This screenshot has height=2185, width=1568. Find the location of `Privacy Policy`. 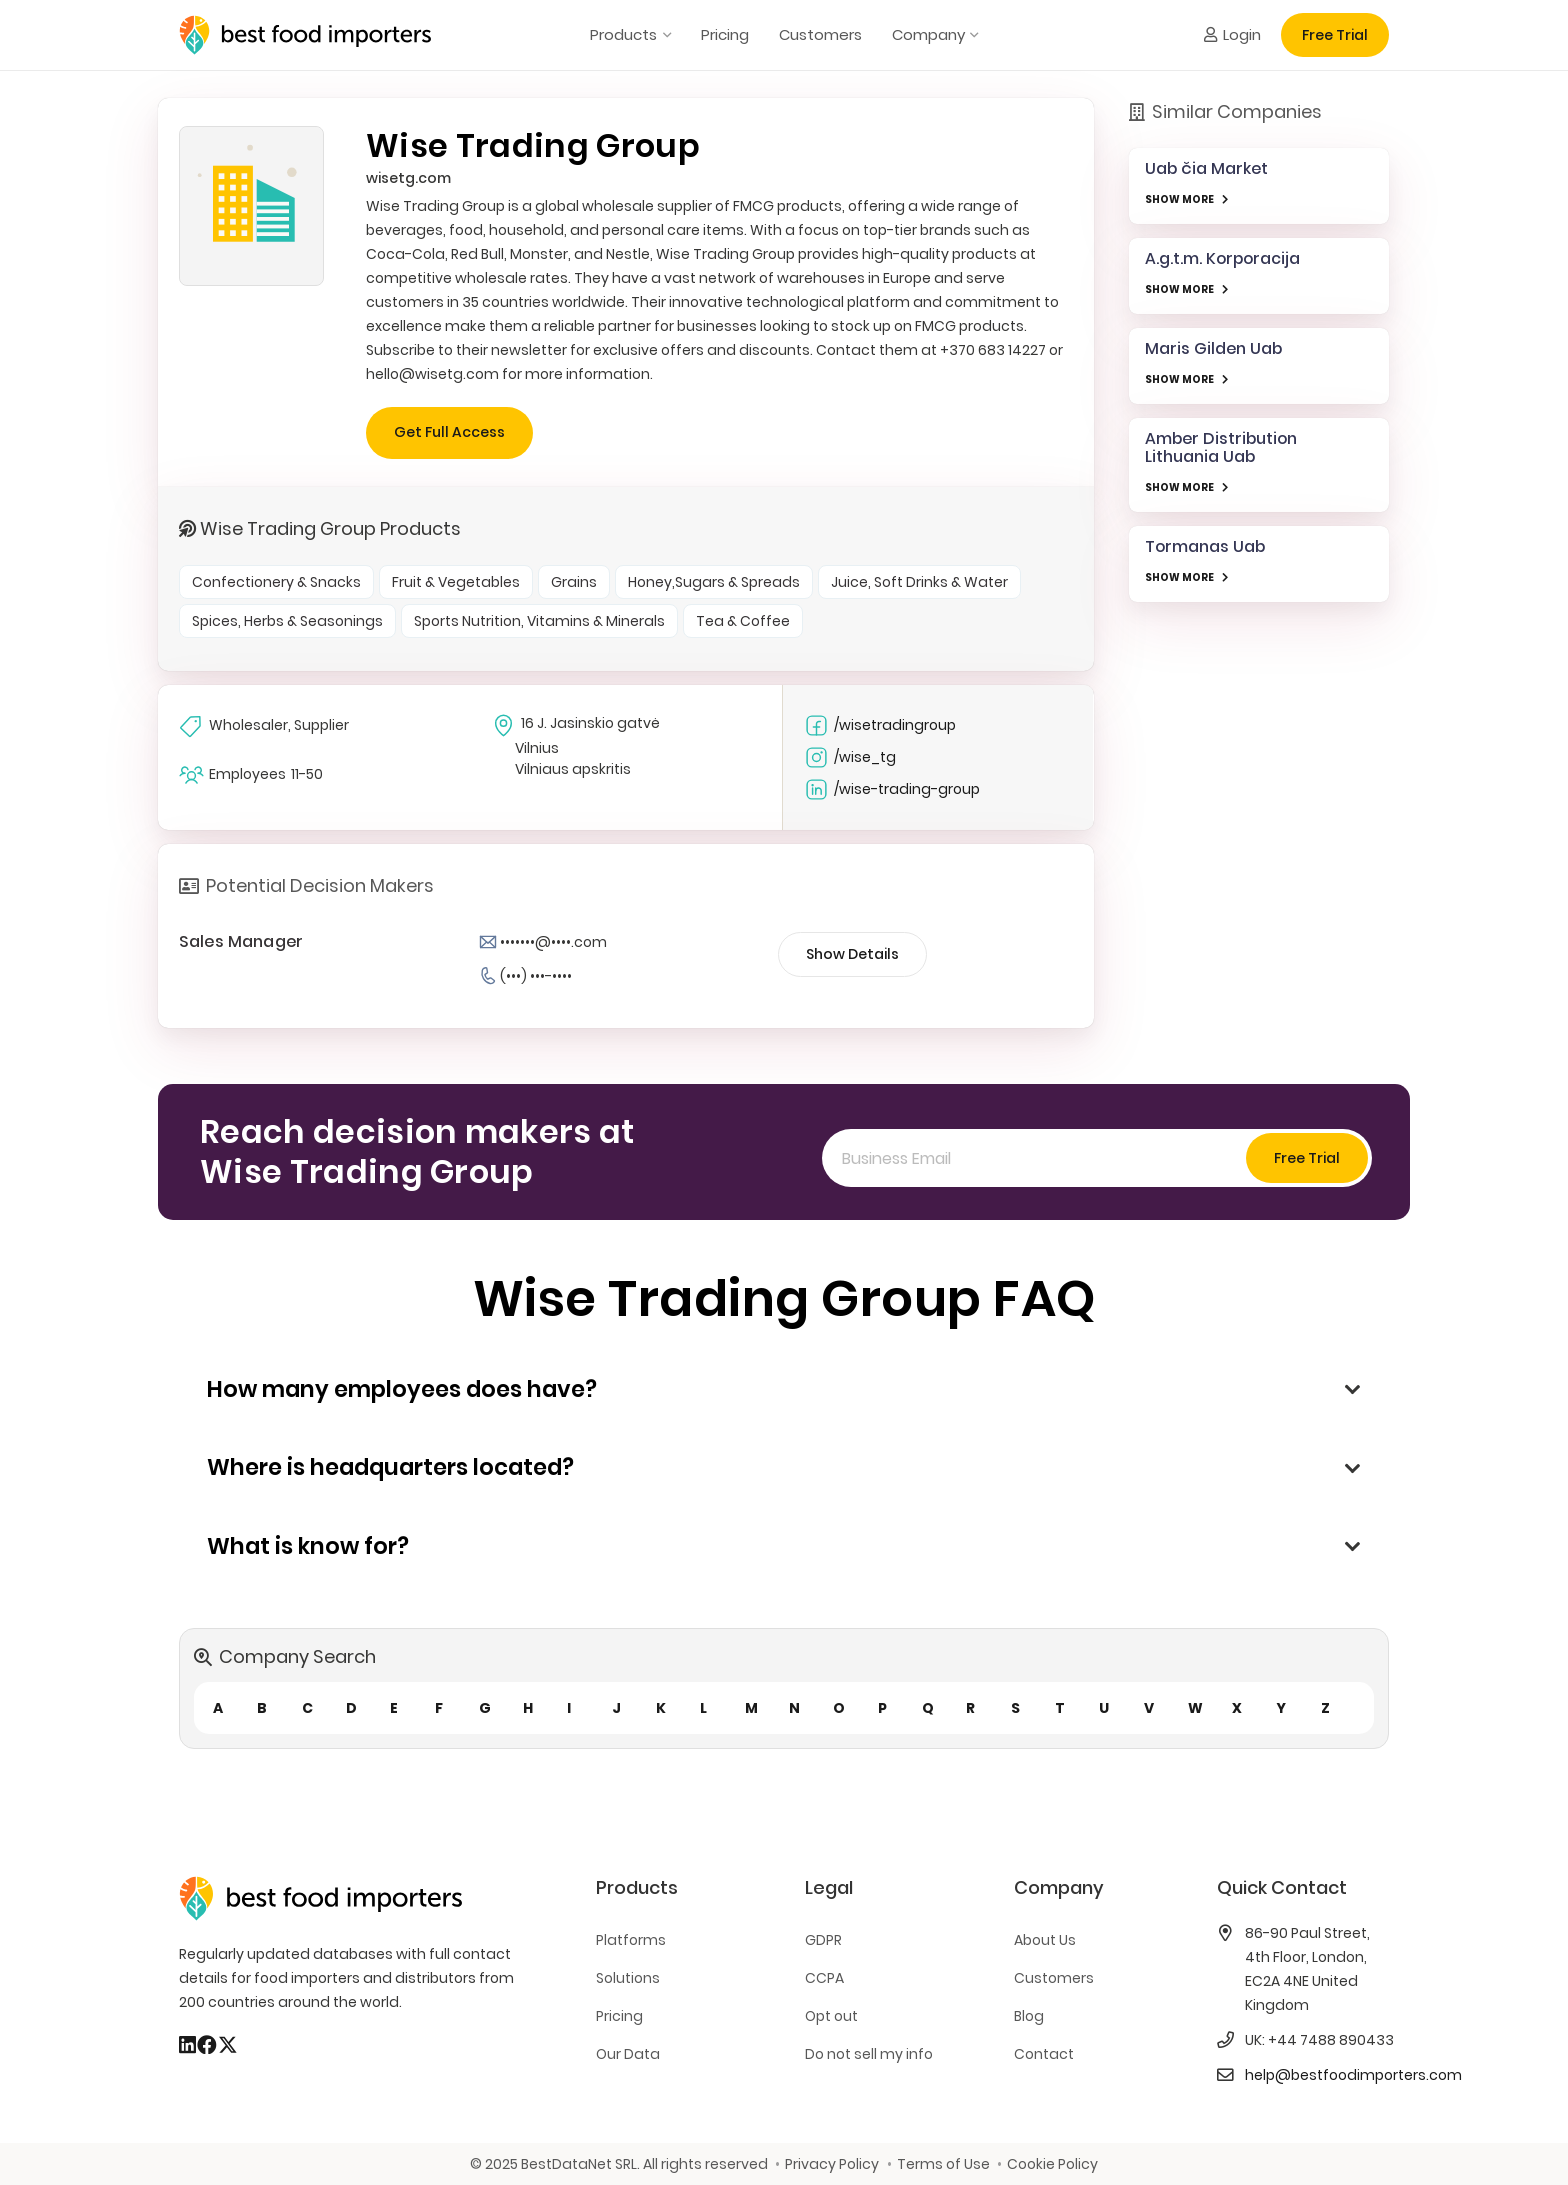

Privacy Policy is located at coordinates (832, 2164).